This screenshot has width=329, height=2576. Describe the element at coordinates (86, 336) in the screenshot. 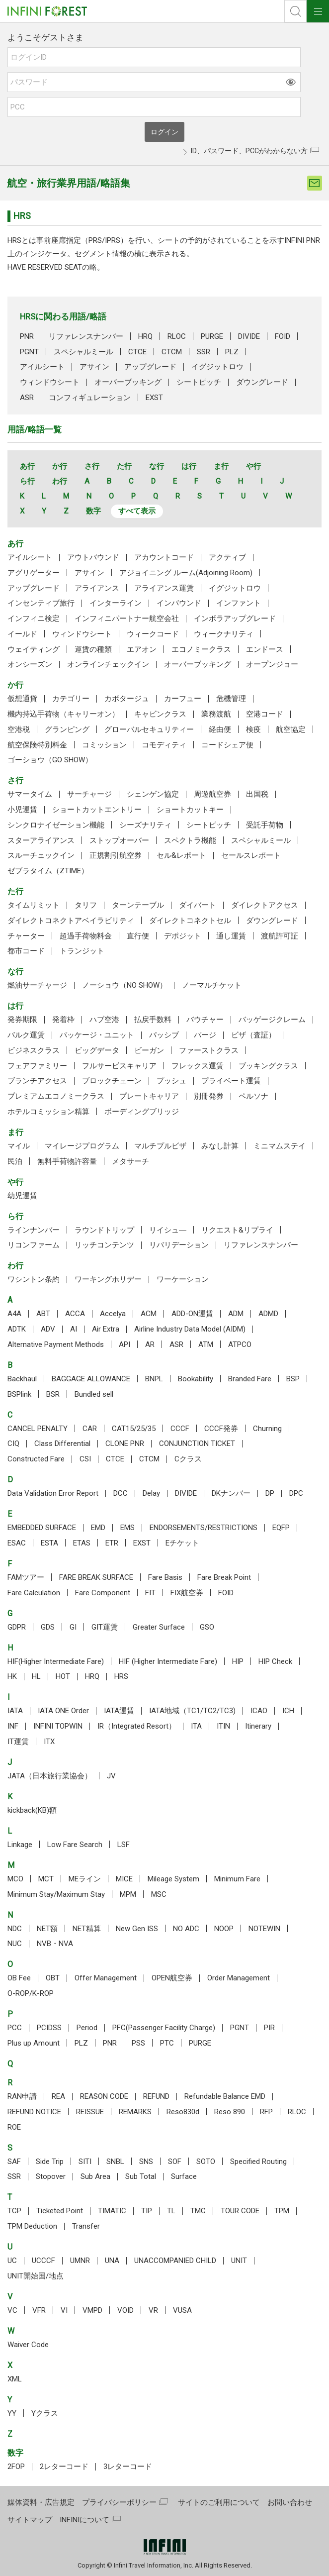

I see `リファレンスナンバー` at that location.